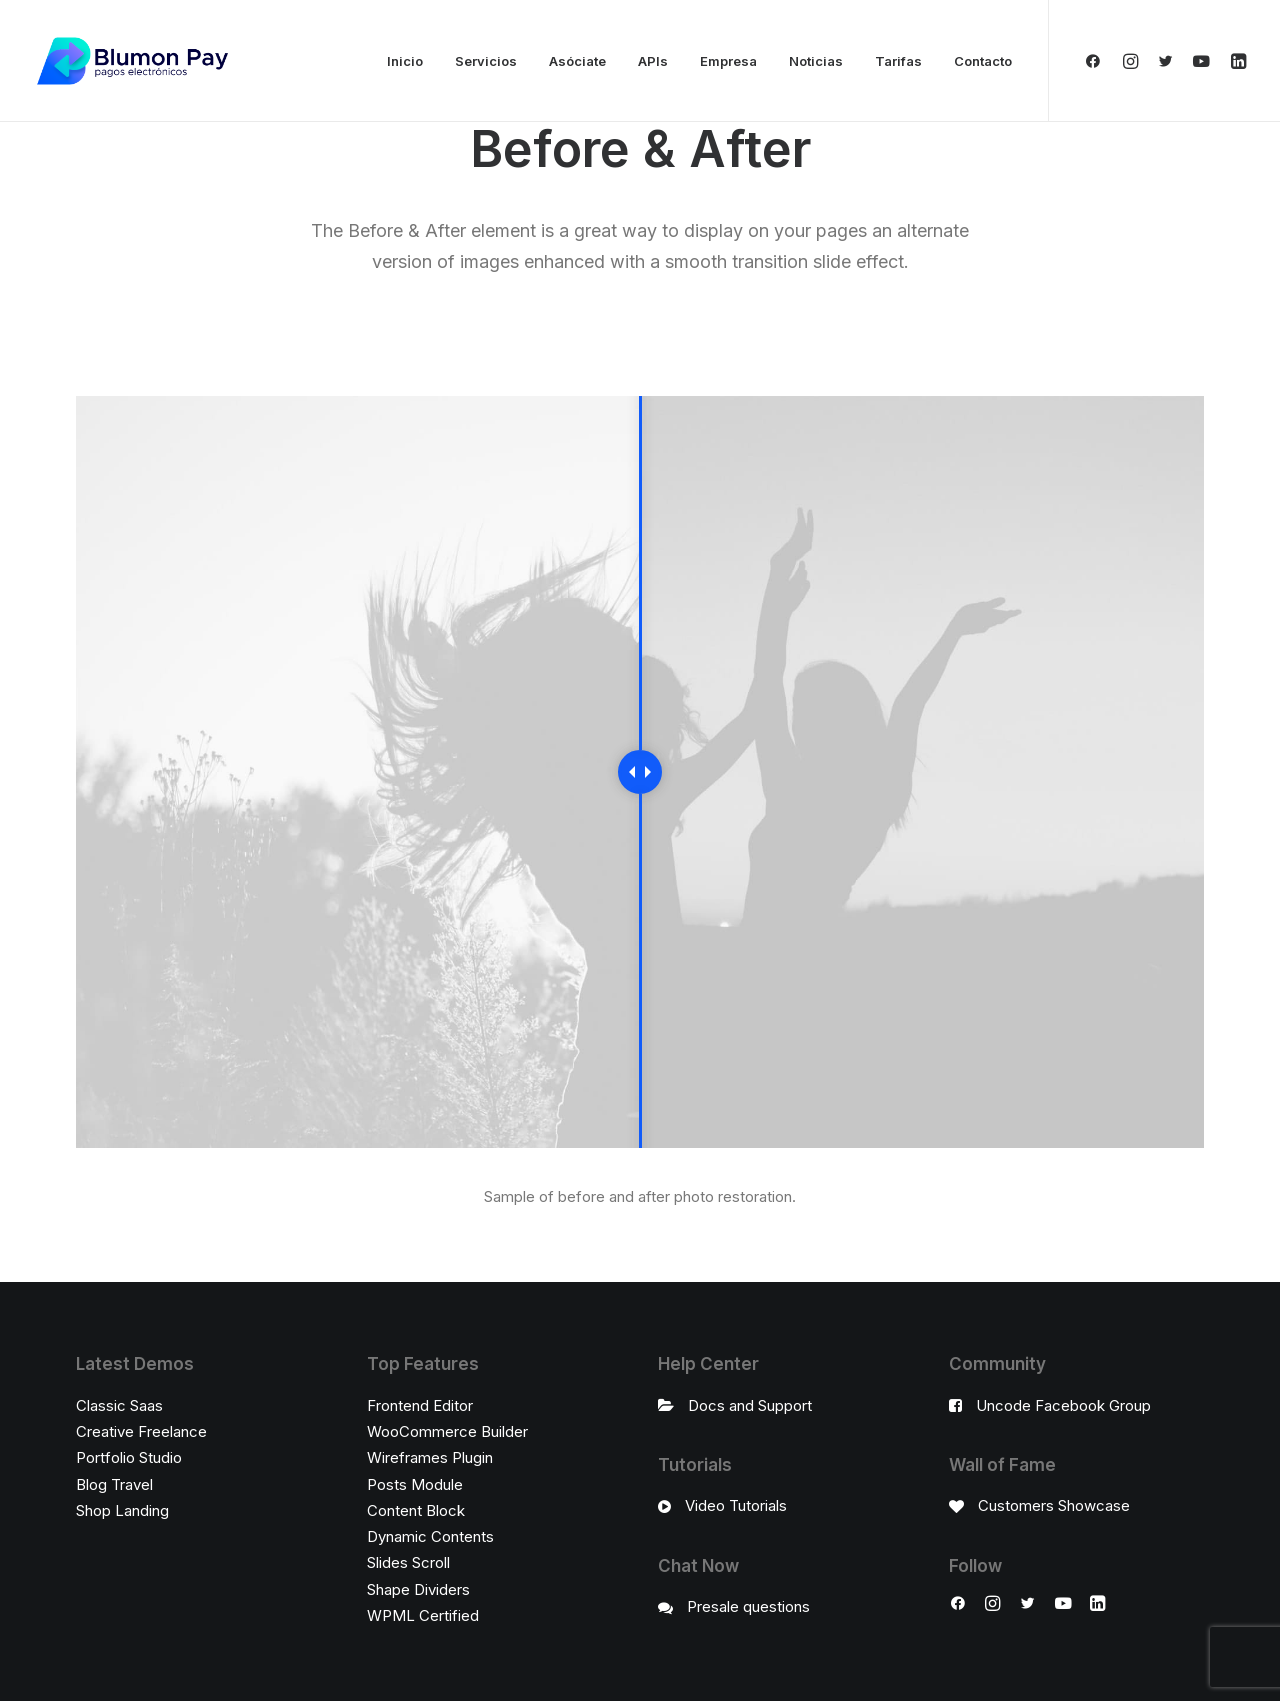 The height and width of the screenshot is (1701, 1280). Describe the element at coordinates (418, 1589) in the screenshot. I see `Shape Dividers` at that location.